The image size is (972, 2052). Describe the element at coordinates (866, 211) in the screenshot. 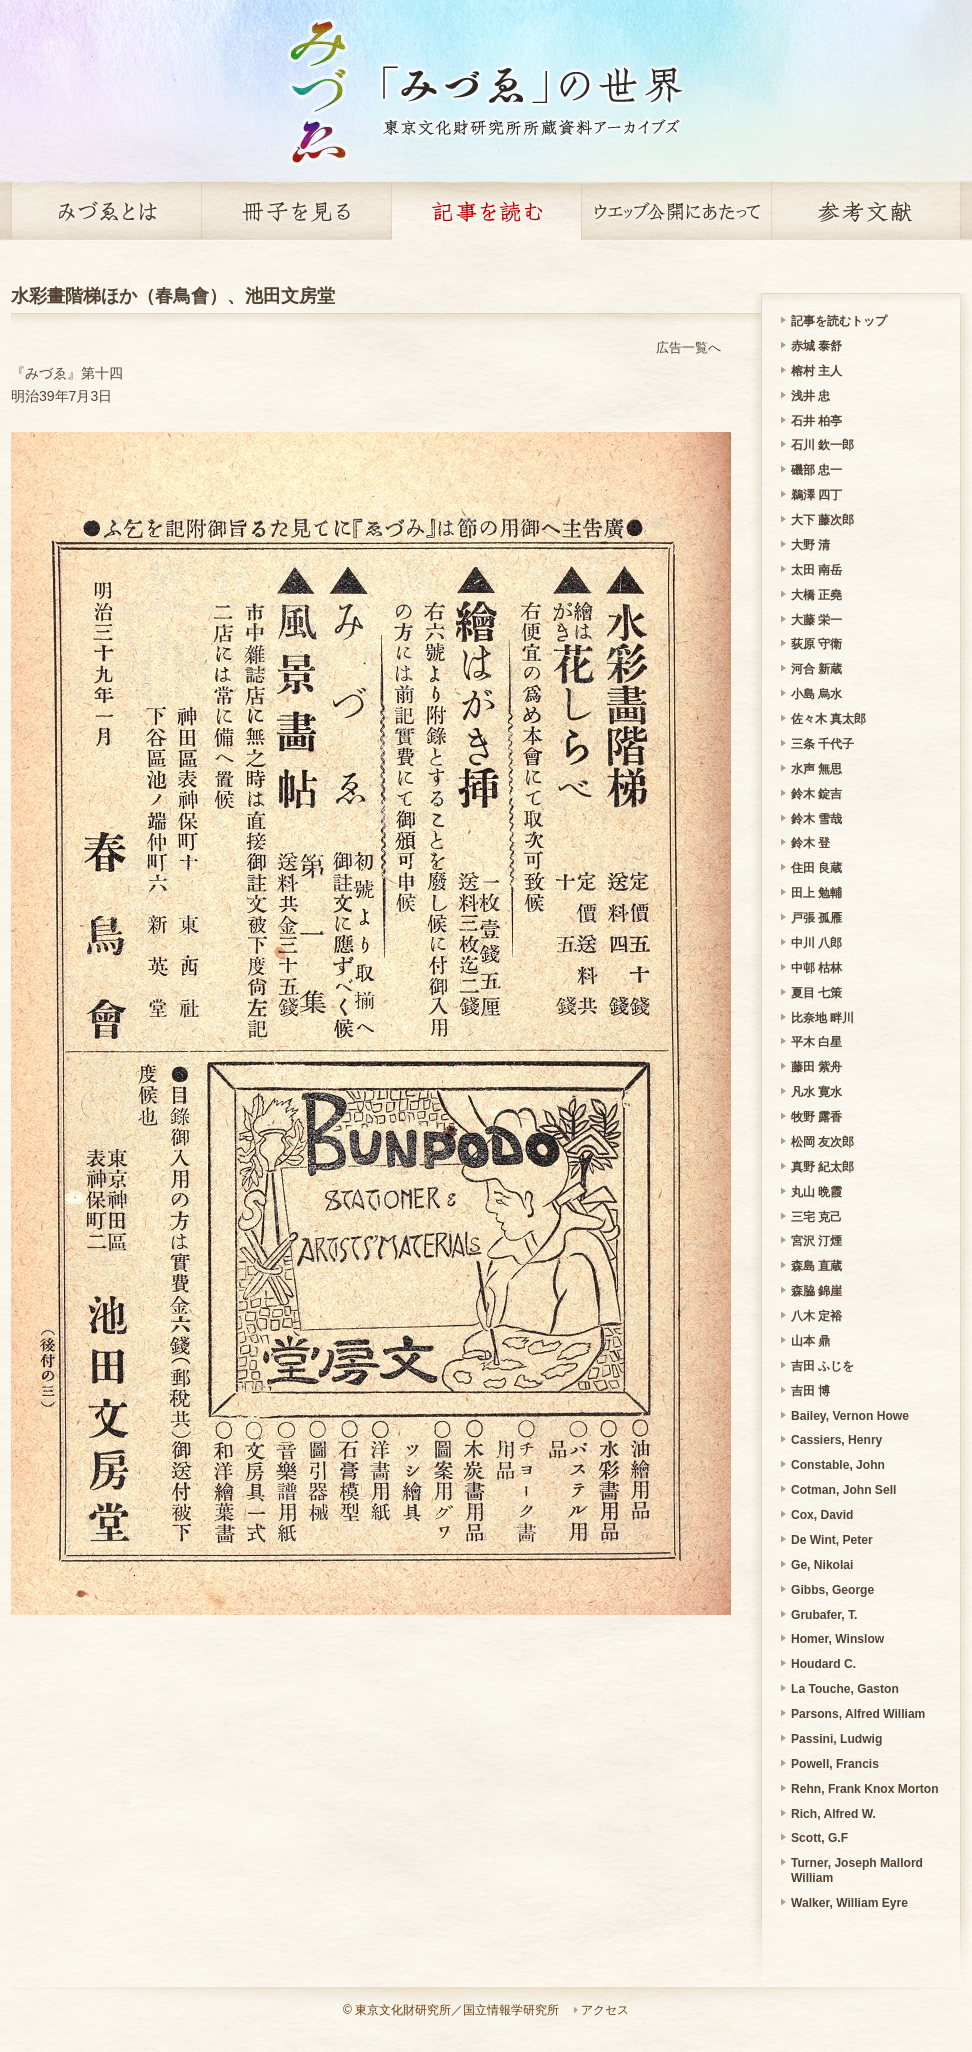

I see `参考文献` at that location.